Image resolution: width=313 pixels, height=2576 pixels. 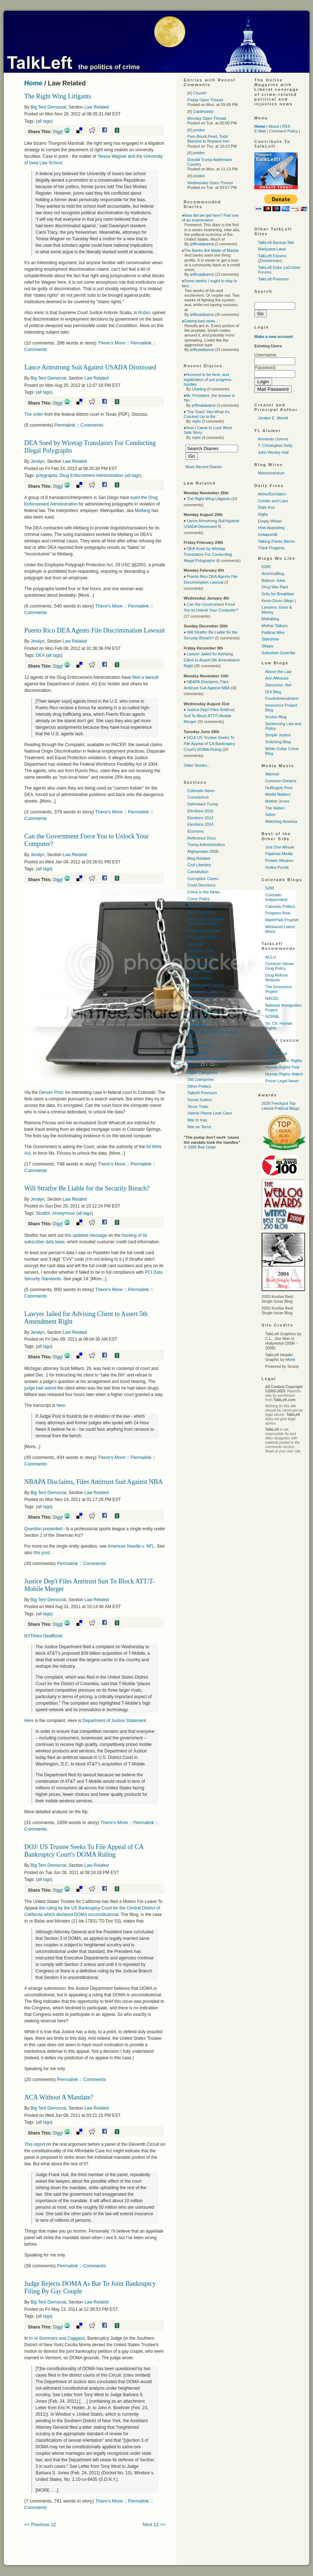 What do you see at coordinates (260, 131) in the screenshot?
I see `E-Mail` at bounding box center [260, 131].